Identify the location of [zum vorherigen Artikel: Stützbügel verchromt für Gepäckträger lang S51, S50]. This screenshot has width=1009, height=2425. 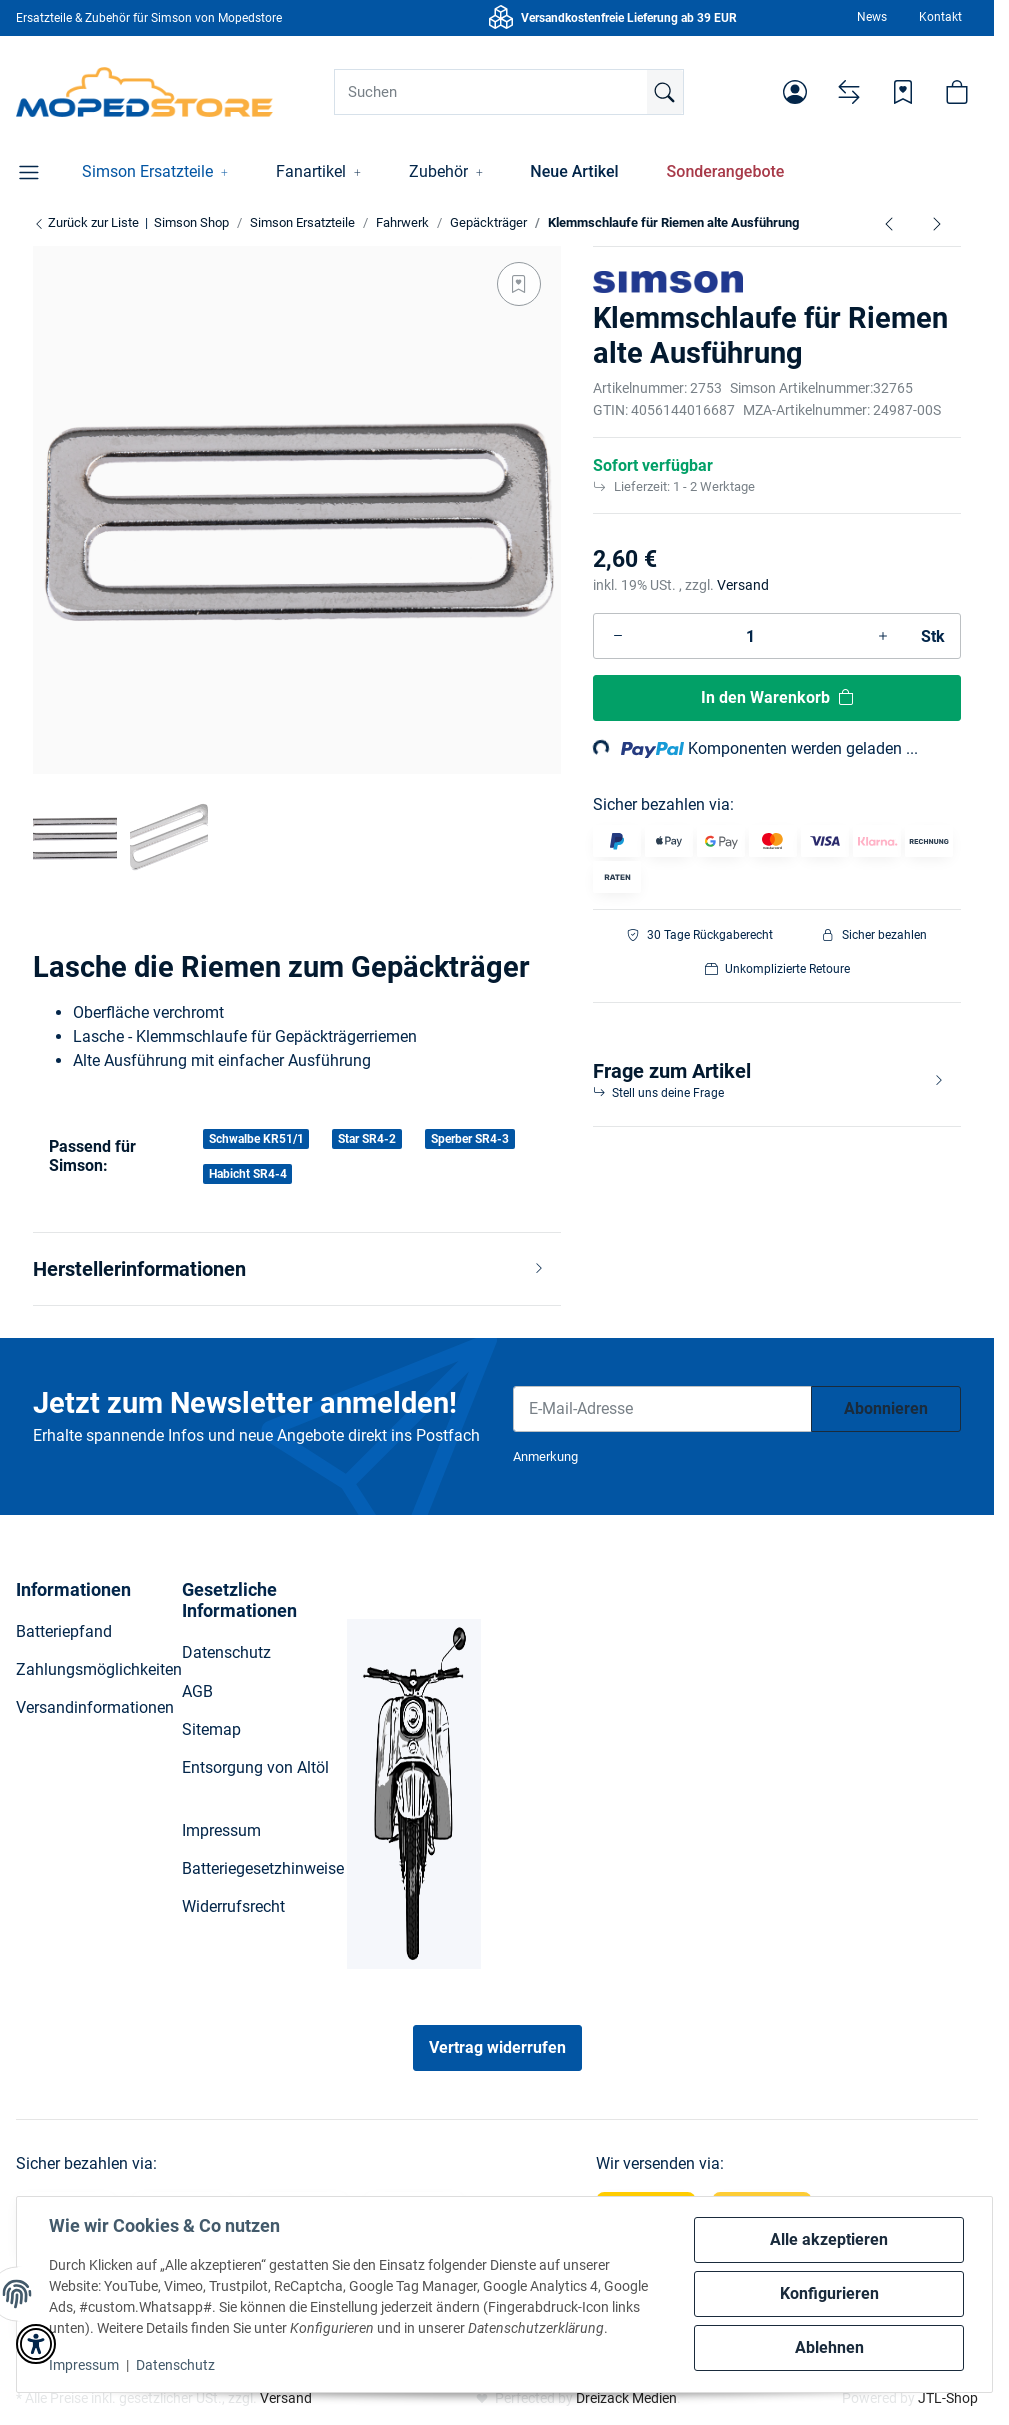
(889, 223).